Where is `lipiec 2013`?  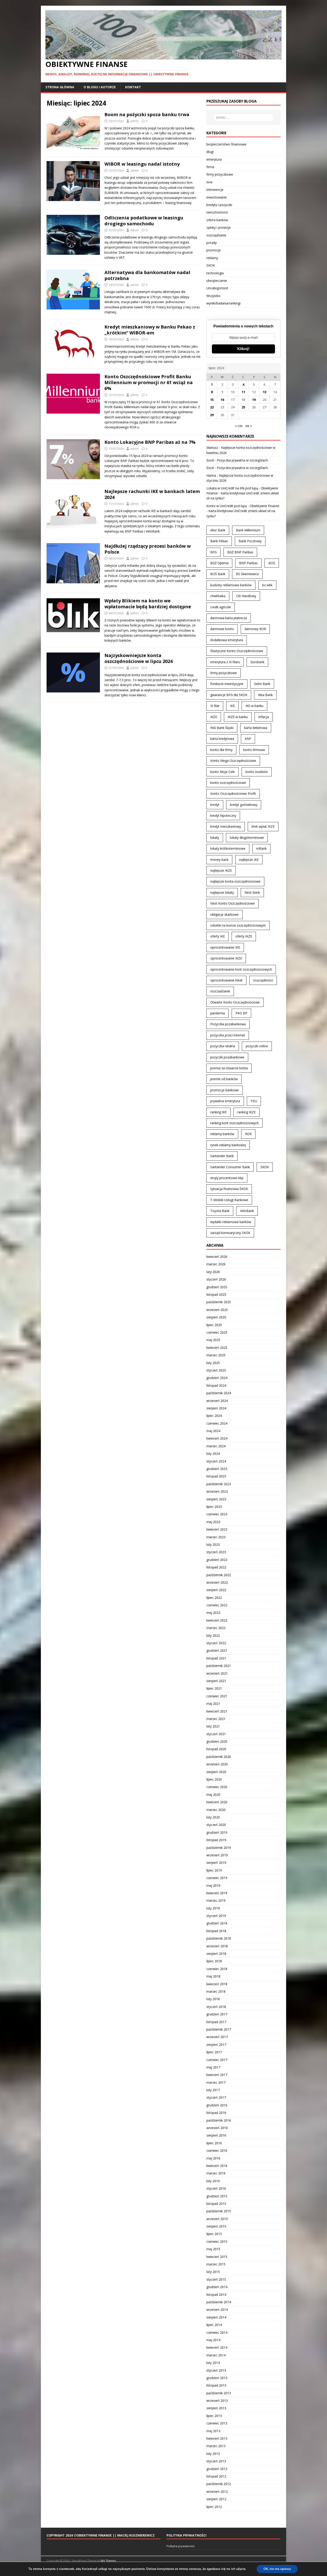
lipiec 2013 is located at coordinates (214, 2416).